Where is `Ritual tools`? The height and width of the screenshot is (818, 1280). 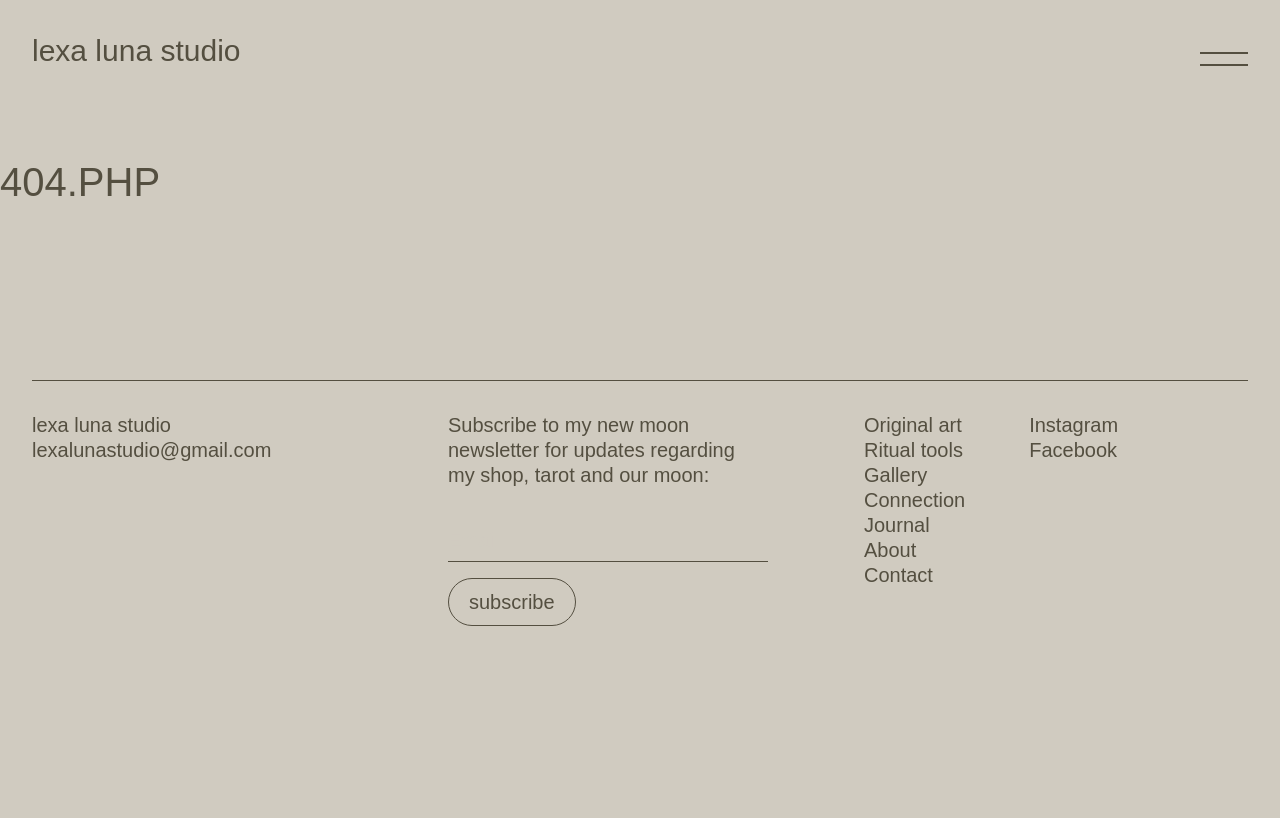
Ritual tools is located at coordinates (913, 450).